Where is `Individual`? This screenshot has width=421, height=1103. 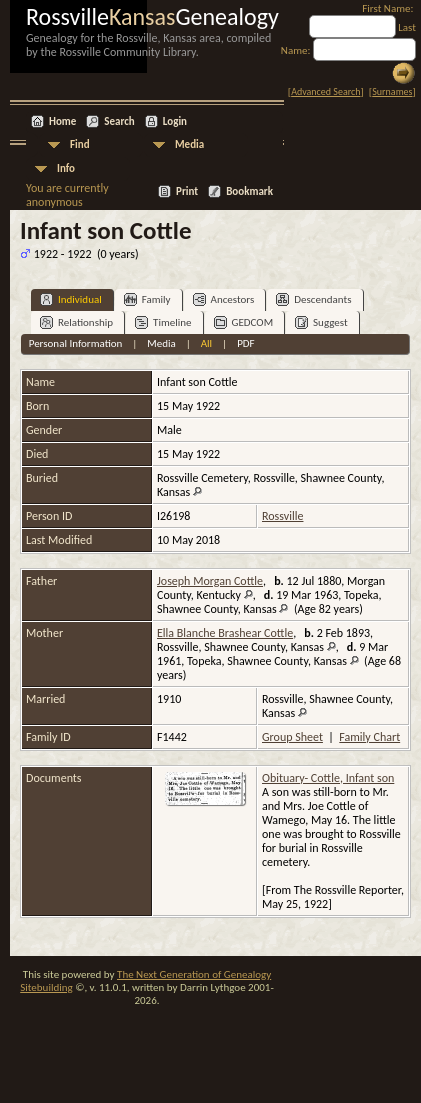 Individual is located at coordinates (71, 299).